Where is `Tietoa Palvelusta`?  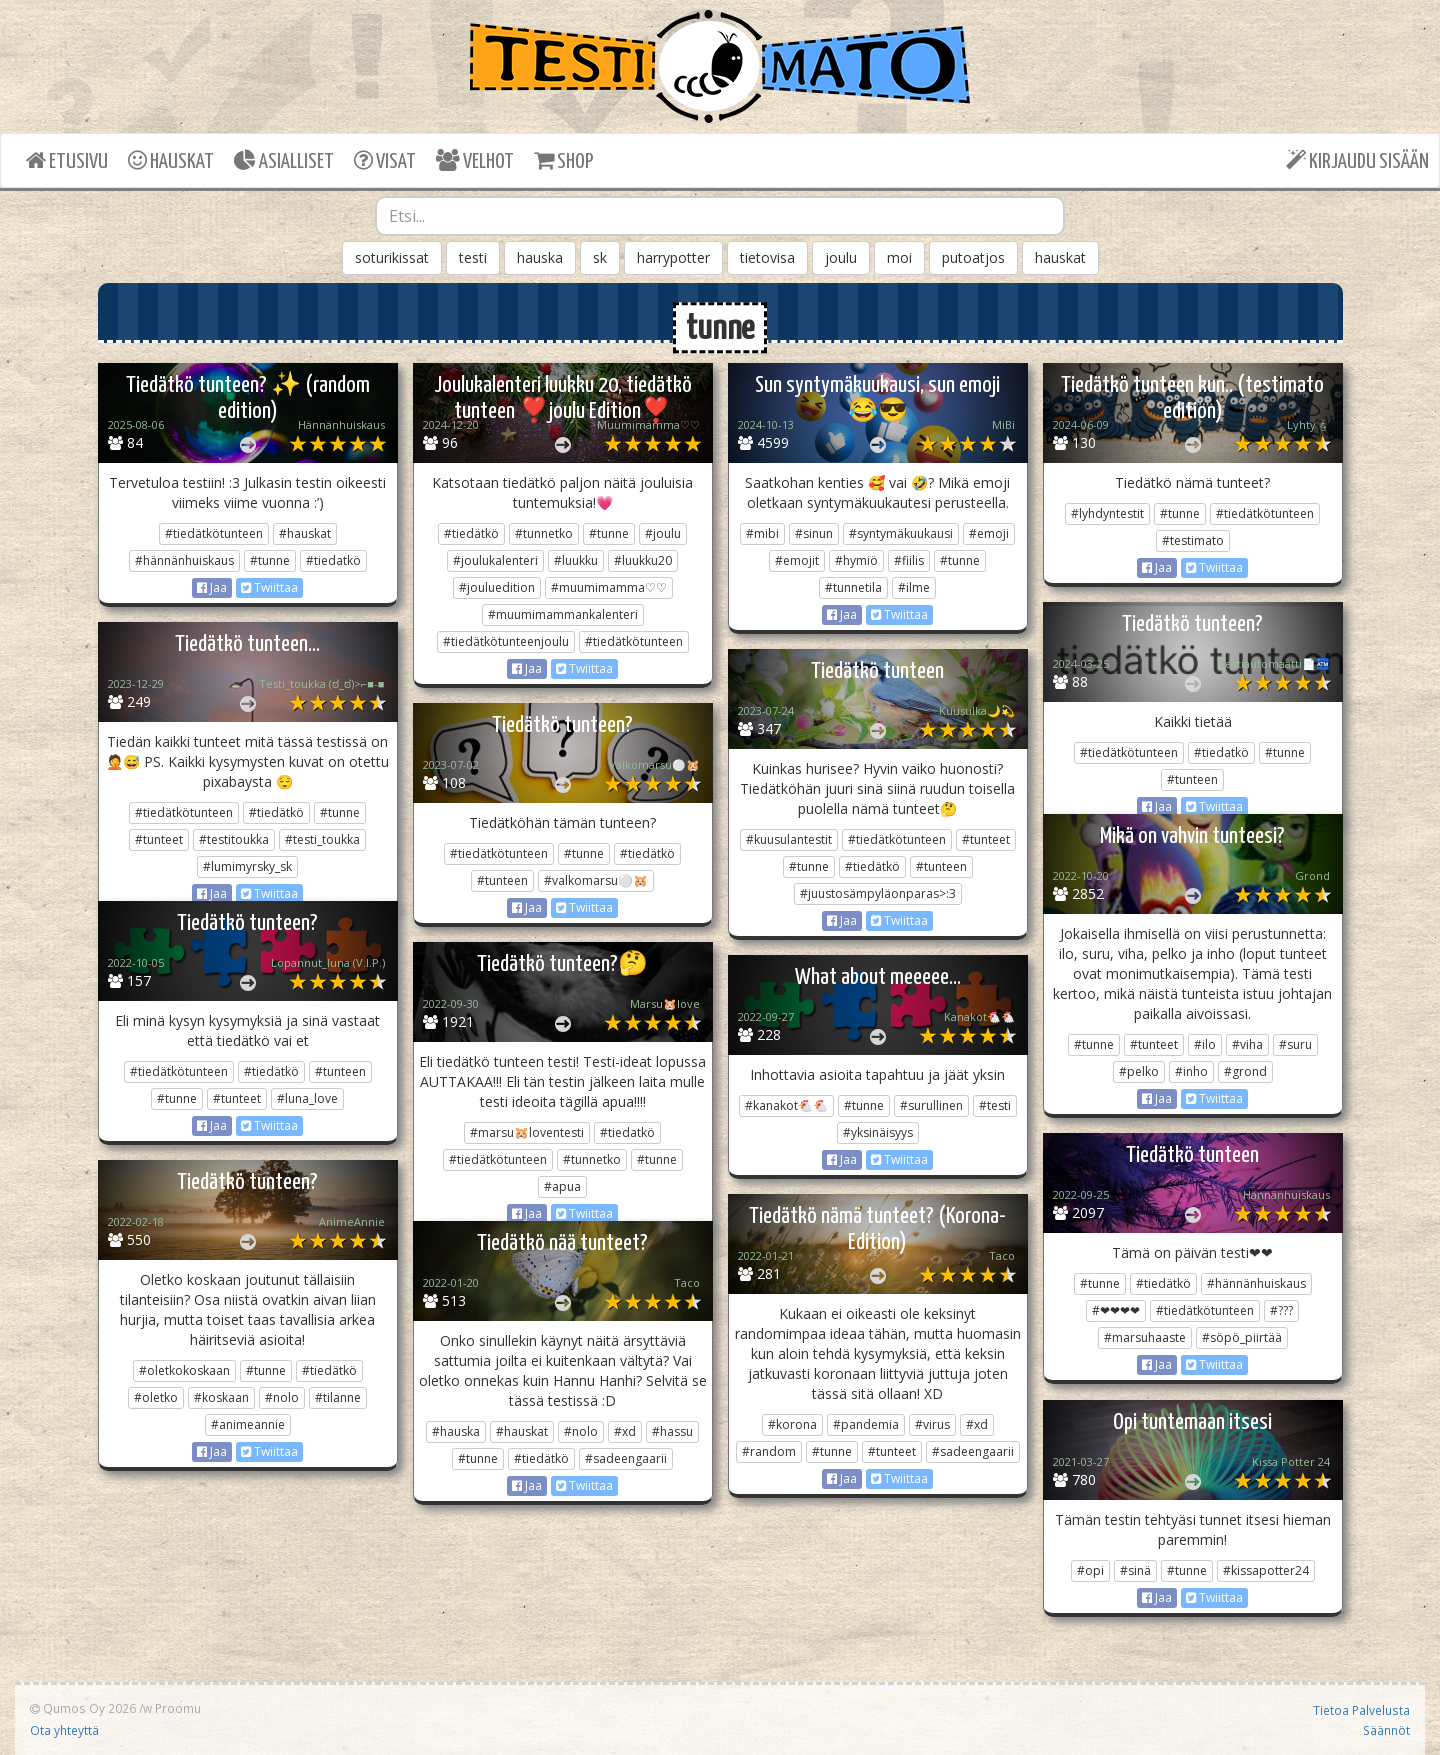 Tietoa Palvelusta is located at coordinates (1361, 1710).